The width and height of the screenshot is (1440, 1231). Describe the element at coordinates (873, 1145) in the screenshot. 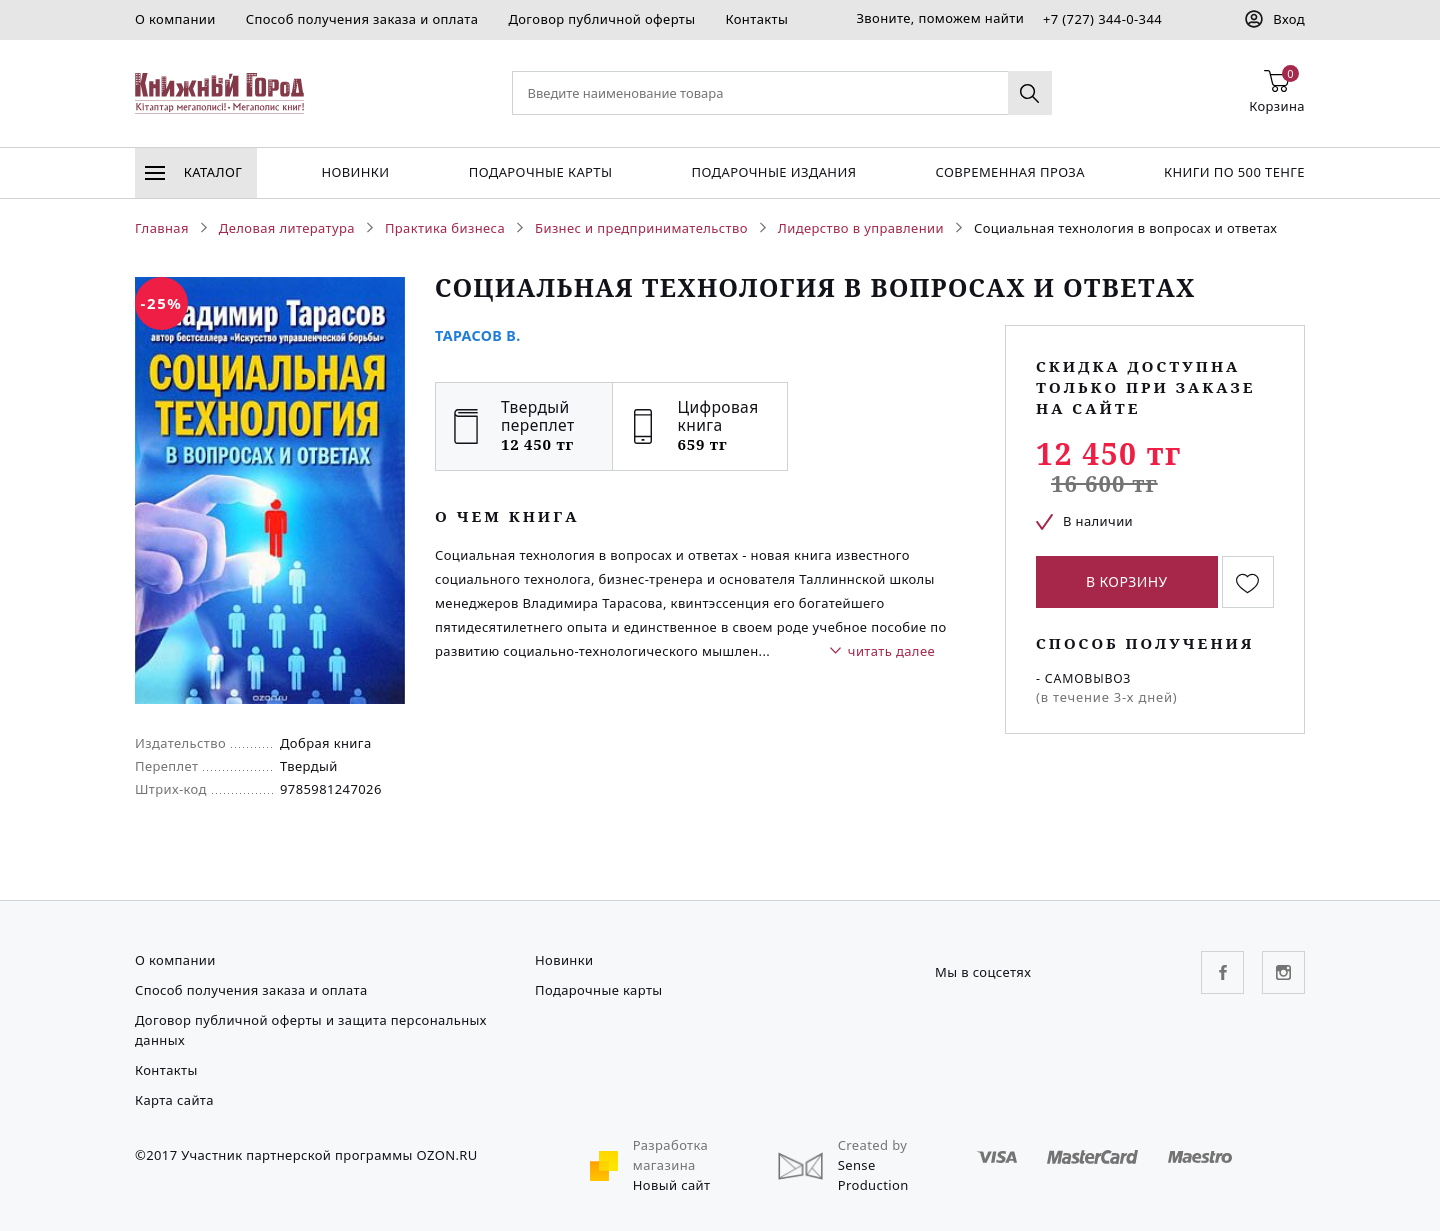

I see `Created by` at that location.